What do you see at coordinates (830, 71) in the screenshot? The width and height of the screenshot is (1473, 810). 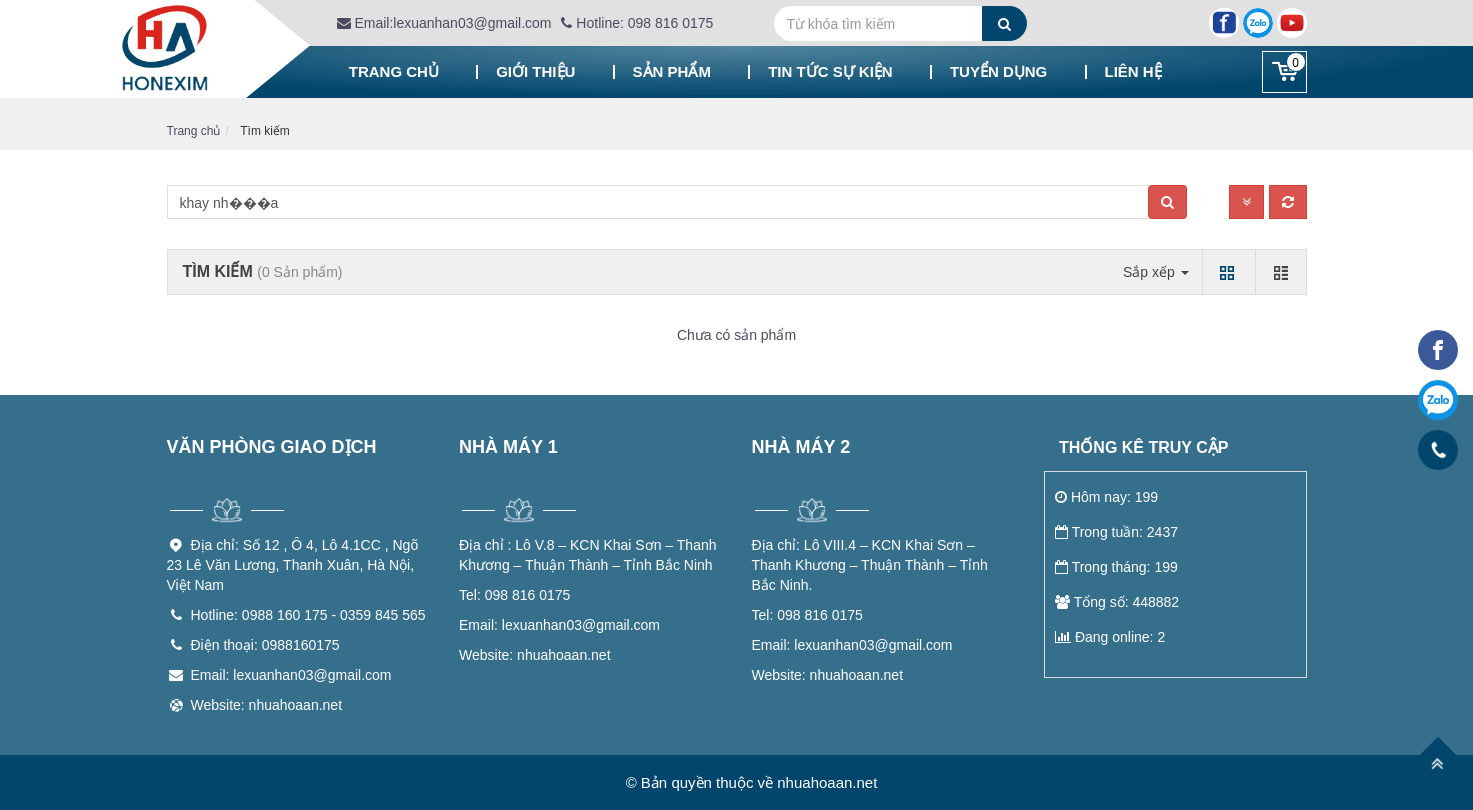 I see `Tin tức sự kiện` at bounding box center [830, 71].